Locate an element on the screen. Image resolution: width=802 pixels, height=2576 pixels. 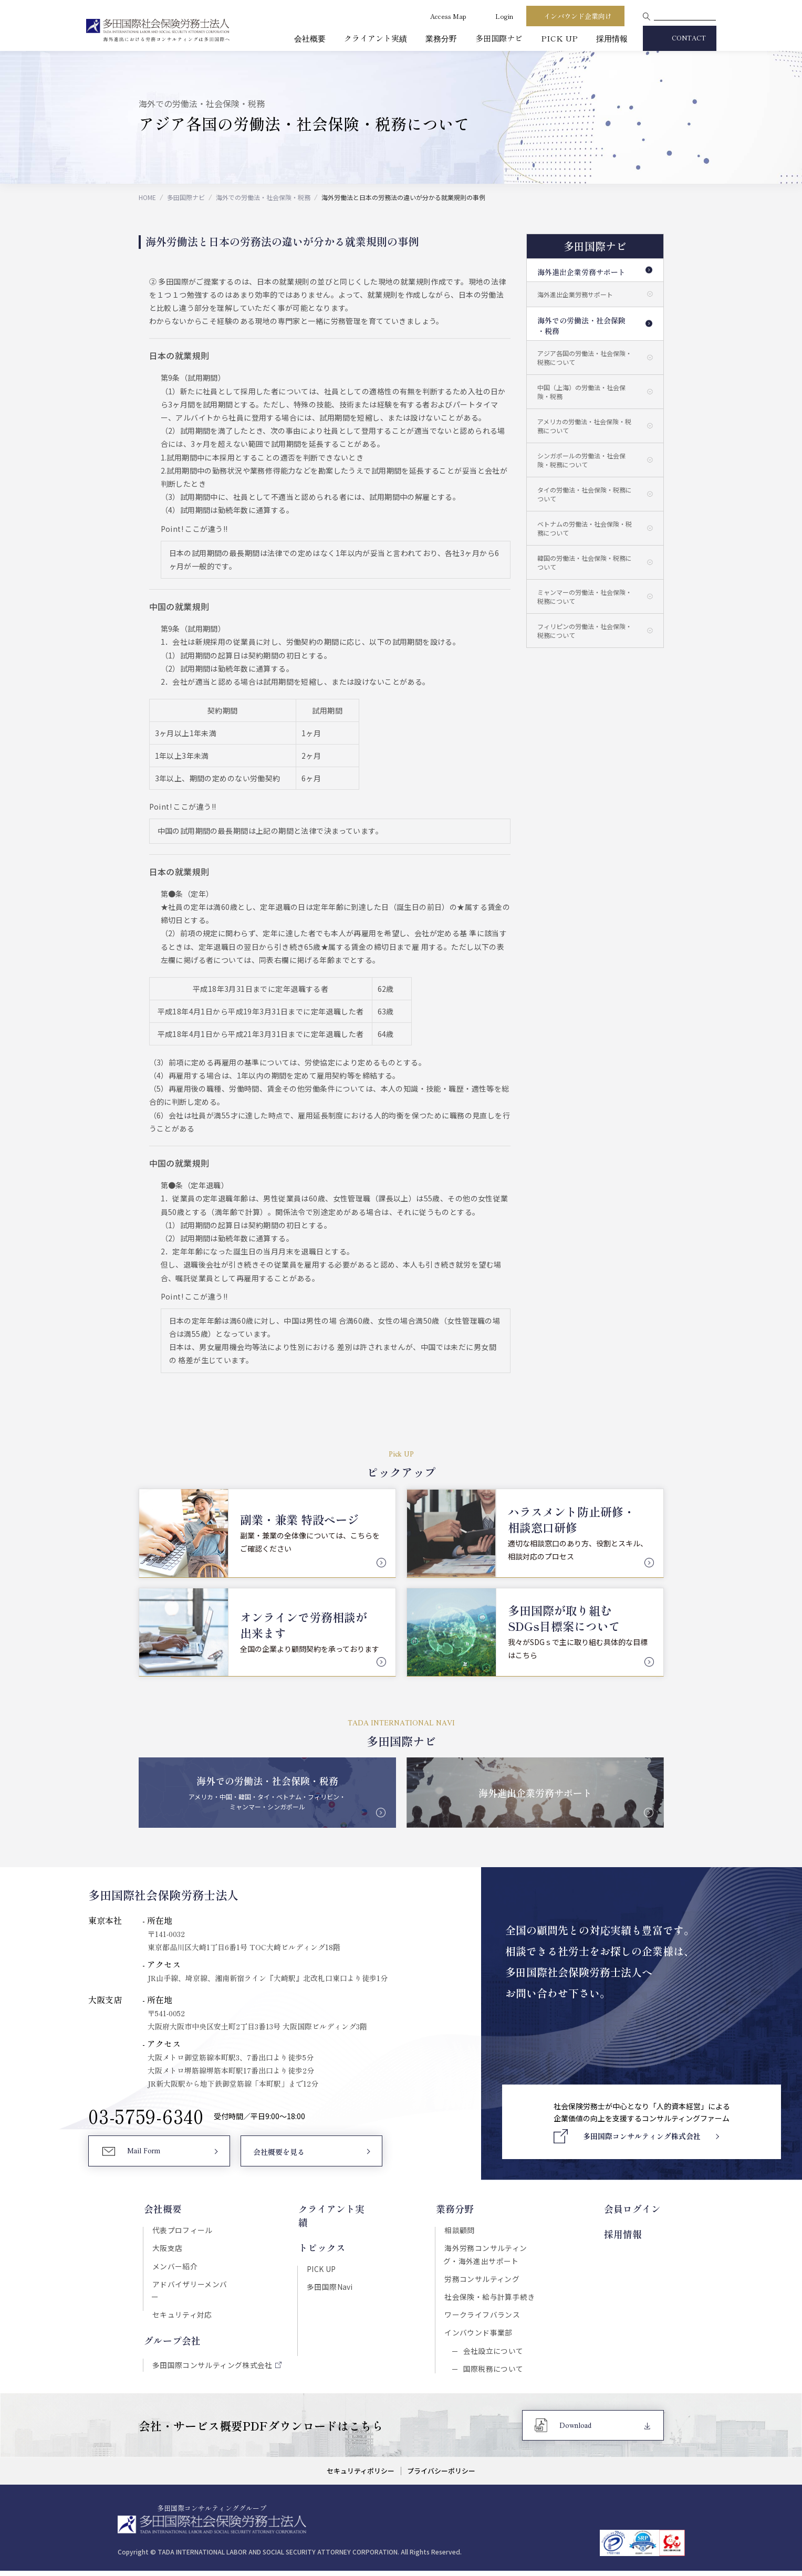
Mail Form is located at coordinates (144, 2153).